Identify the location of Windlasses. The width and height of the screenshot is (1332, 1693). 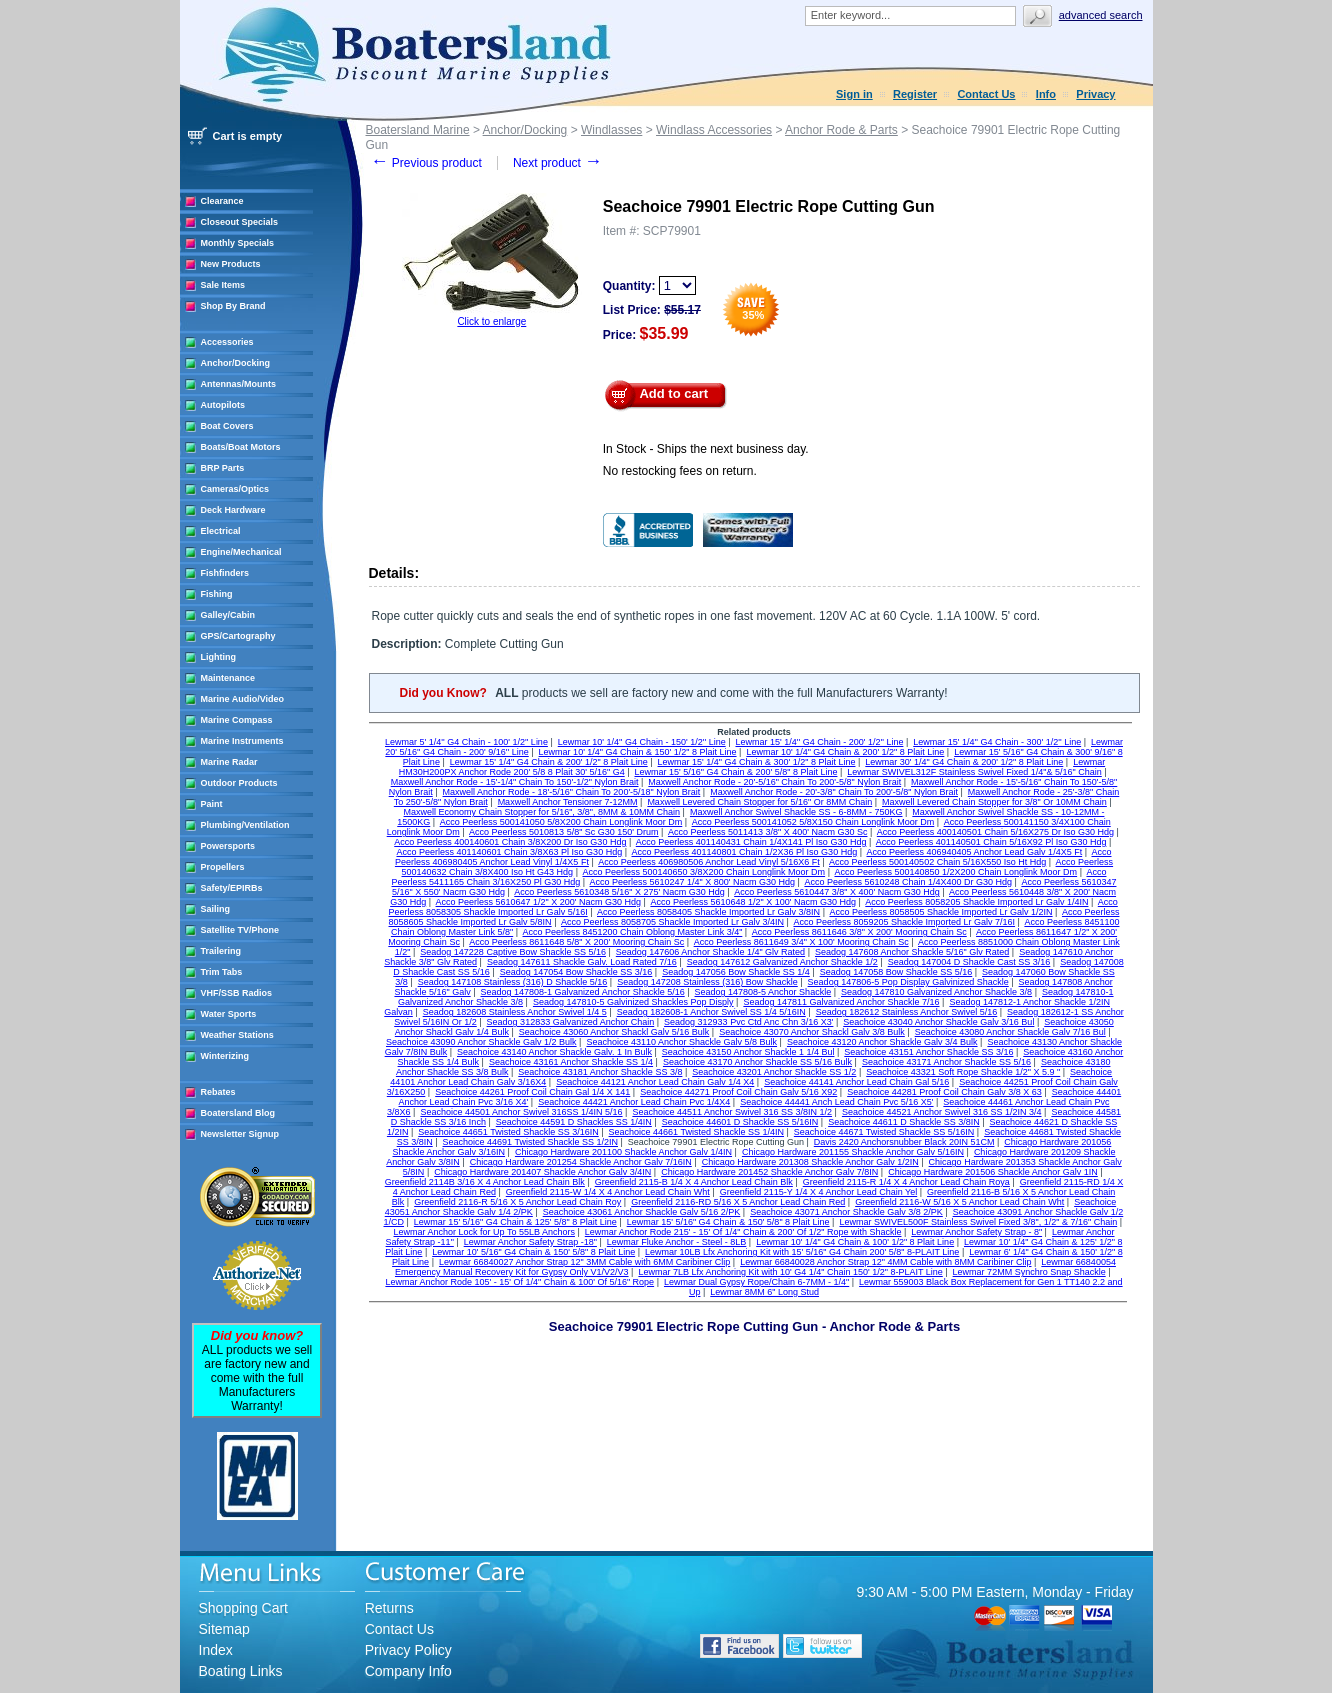
(611, 130).